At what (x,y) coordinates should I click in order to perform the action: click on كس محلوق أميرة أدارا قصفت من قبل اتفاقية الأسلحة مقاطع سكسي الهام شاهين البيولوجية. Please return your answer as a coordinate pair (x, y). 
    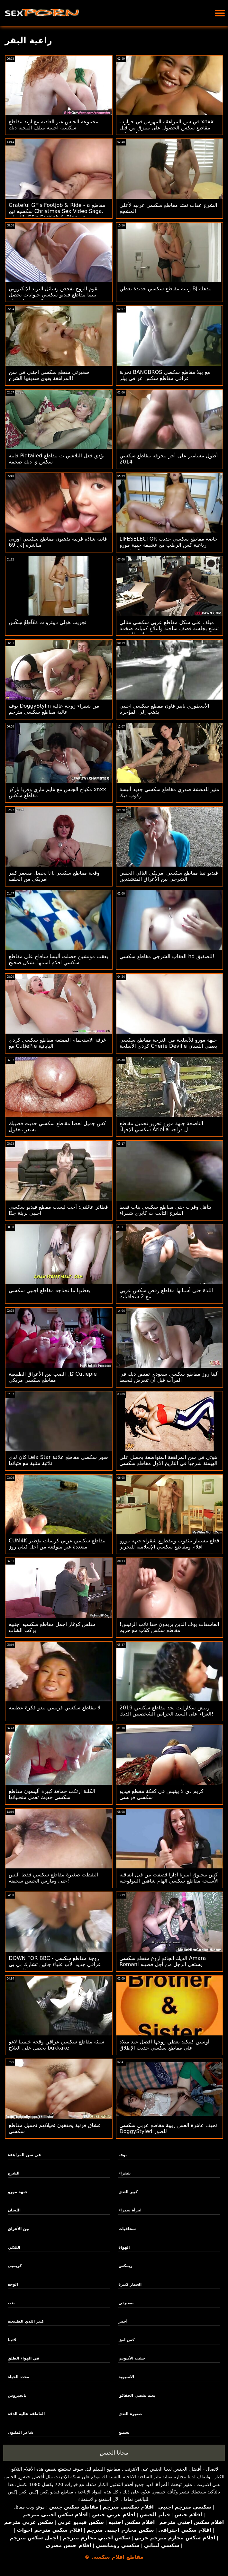
    Looking at the image, I should click on (169, 1878).